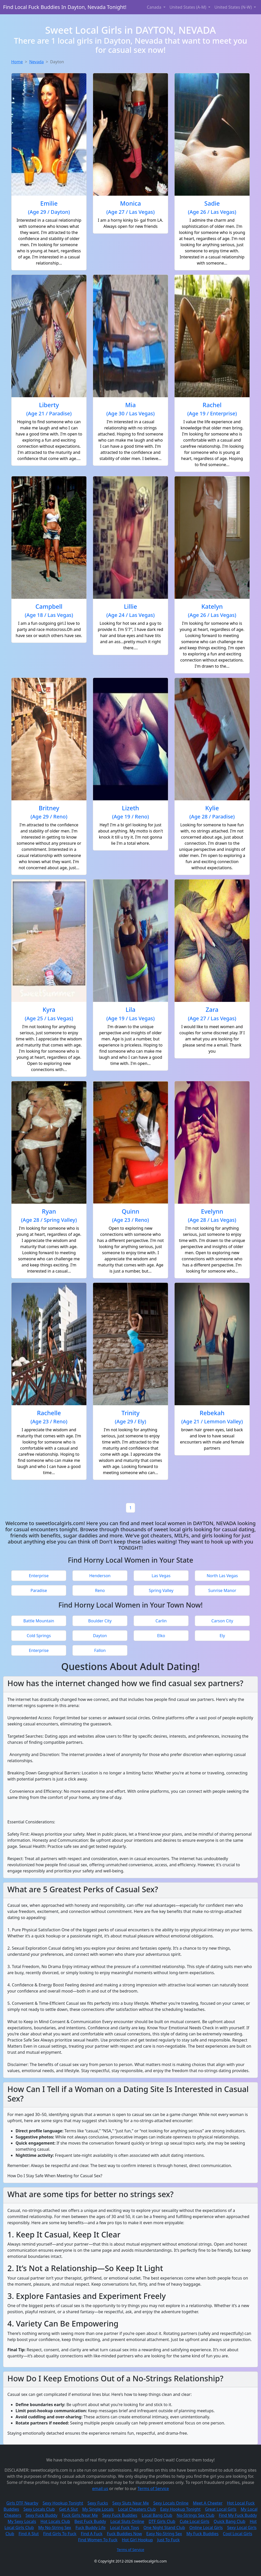 Image resolution: width=261 pixels, height=2576 pixels. Describe the element at coordinates (97, 2503) in the screenshot. I see `Sexy Fucks` at that location.